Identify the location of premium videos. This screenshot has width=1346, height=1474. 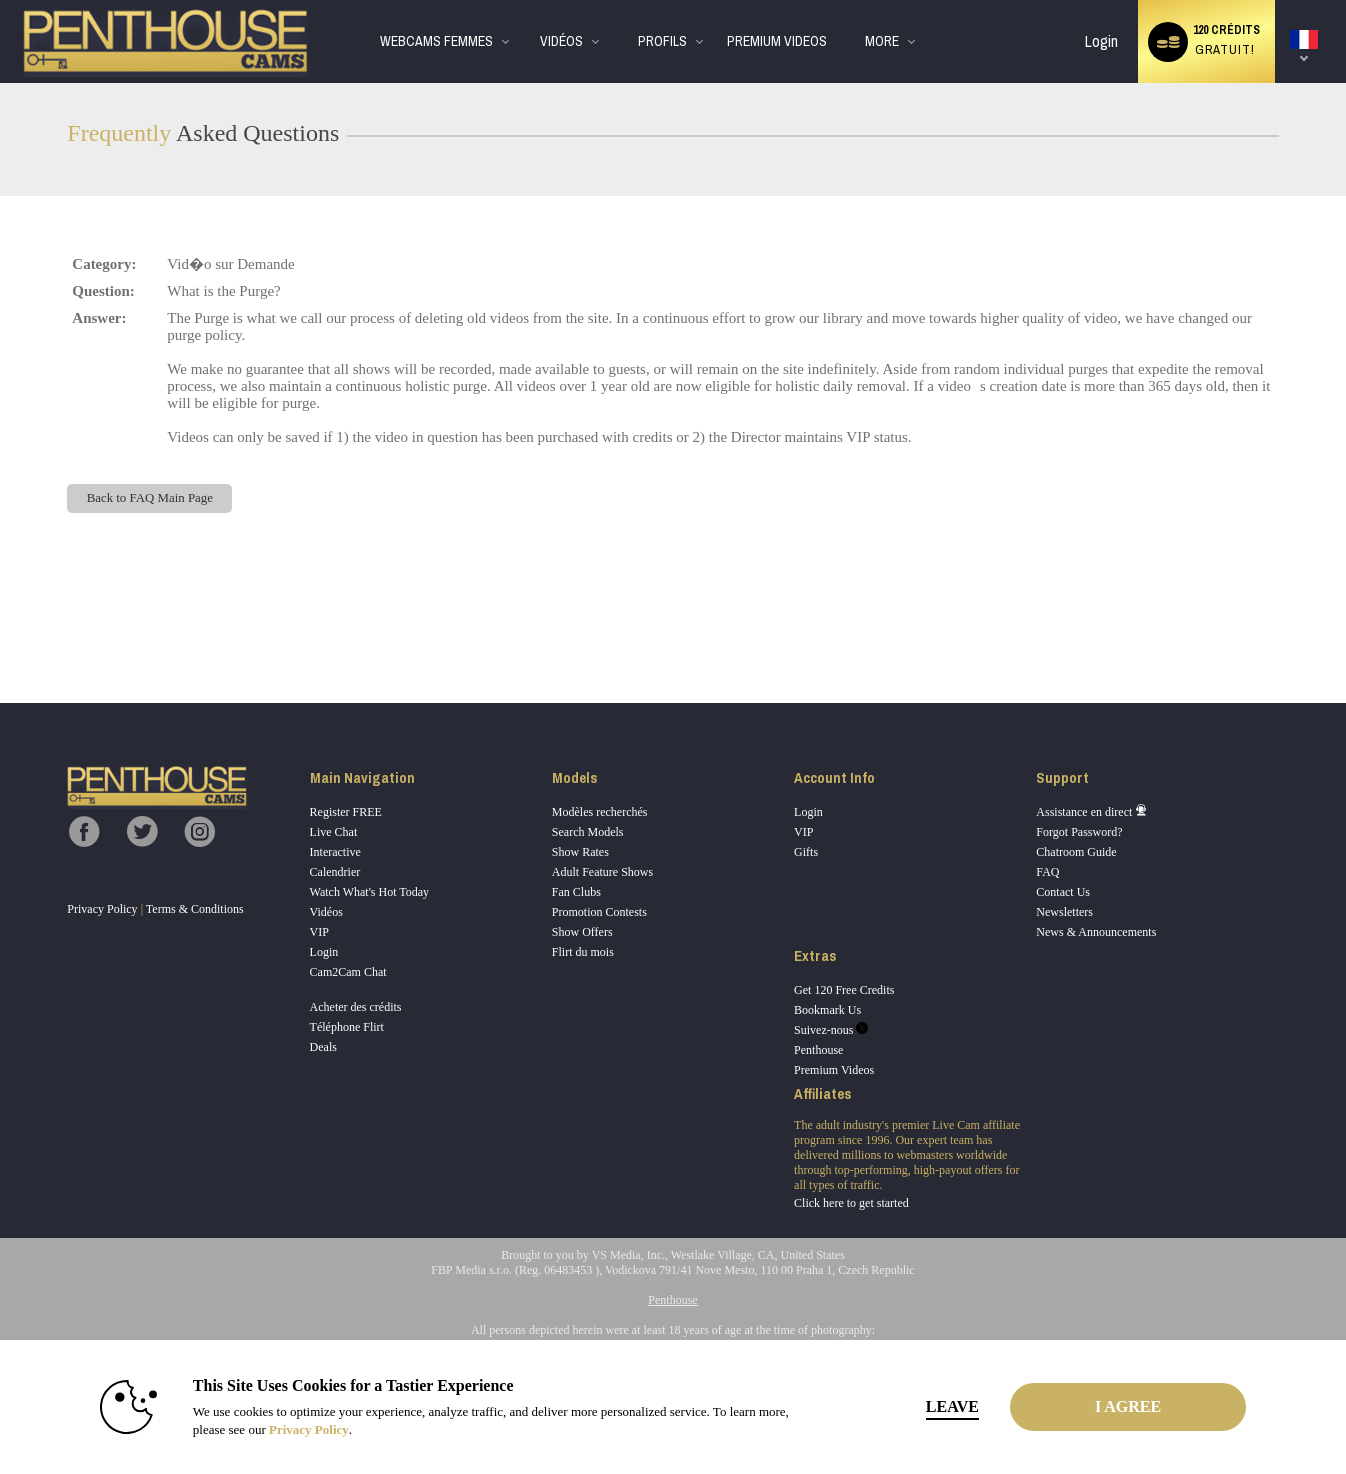
(777, 41).